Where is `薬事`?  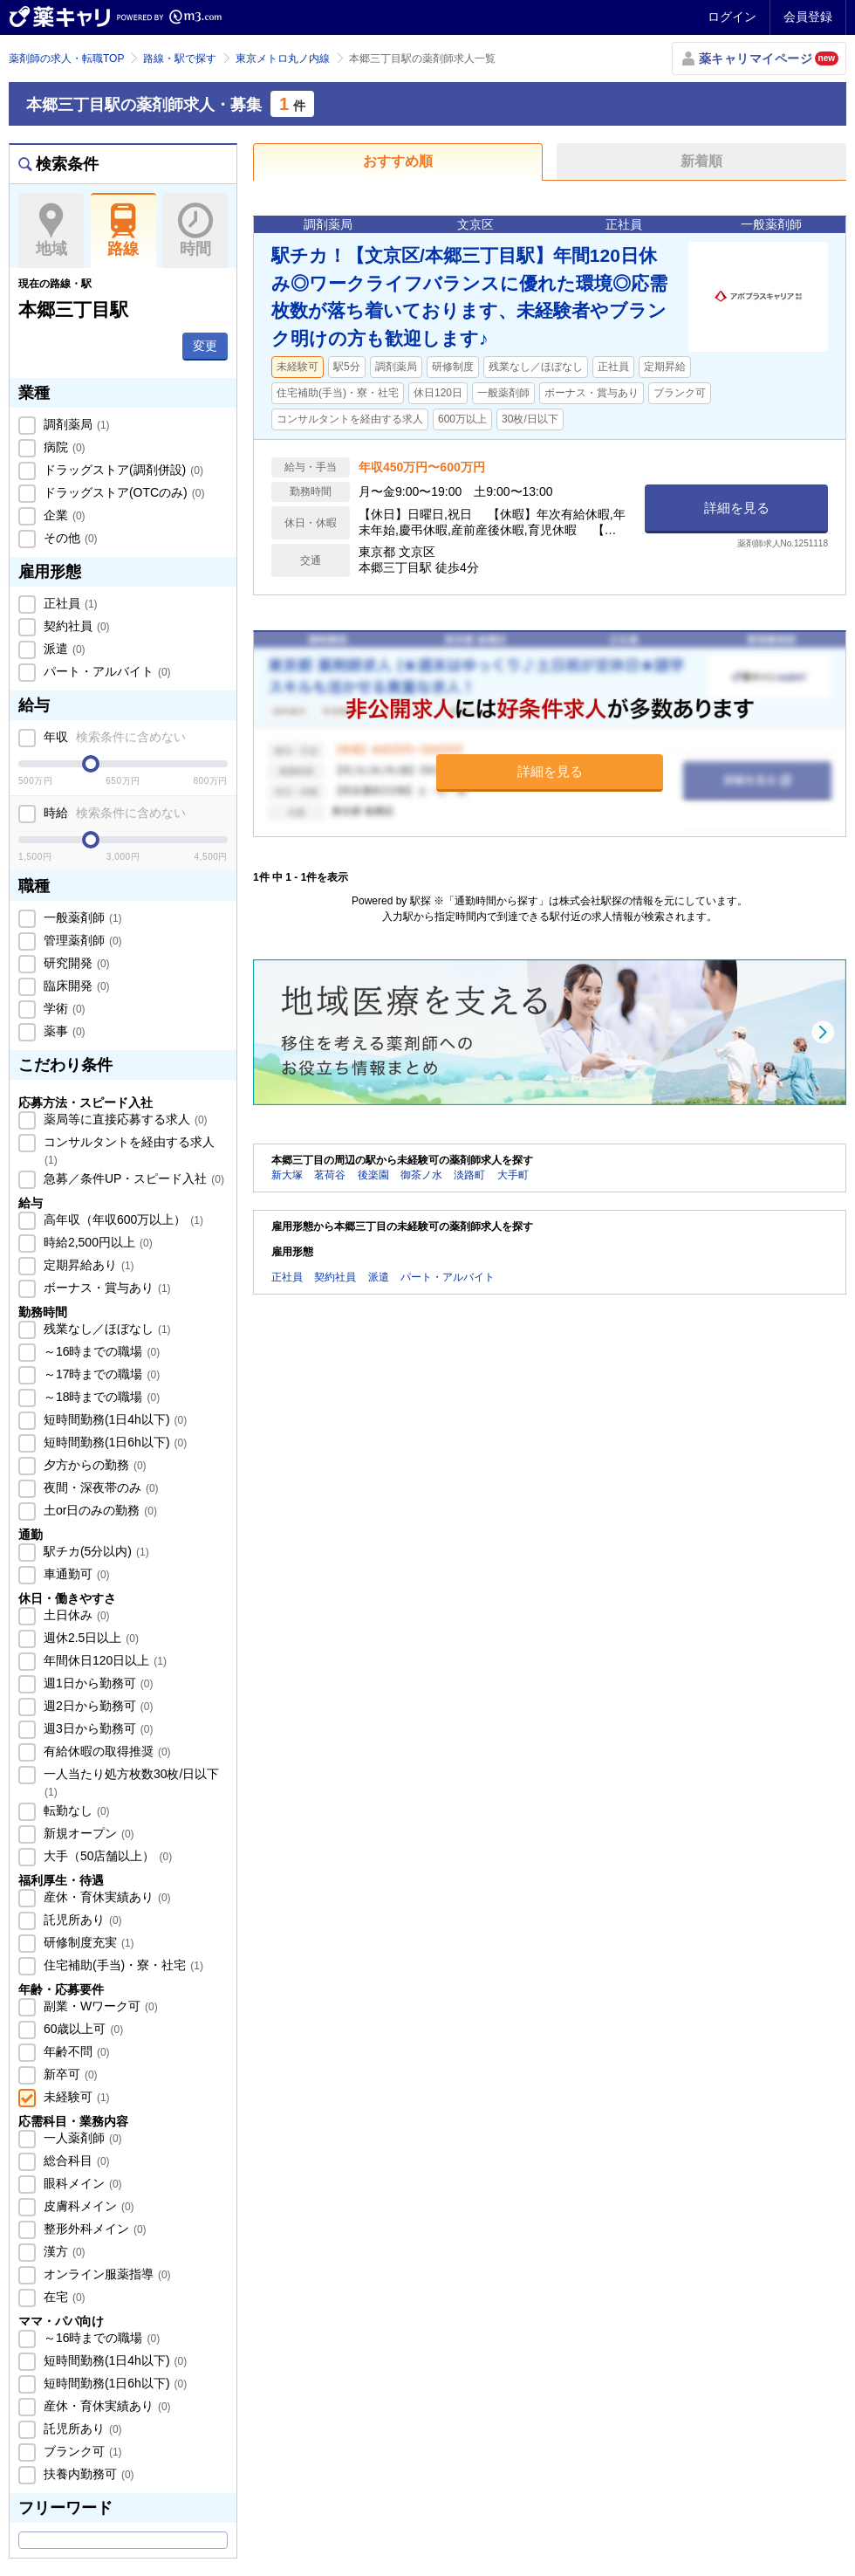
薬事 is located at coordinates (63, 1031).